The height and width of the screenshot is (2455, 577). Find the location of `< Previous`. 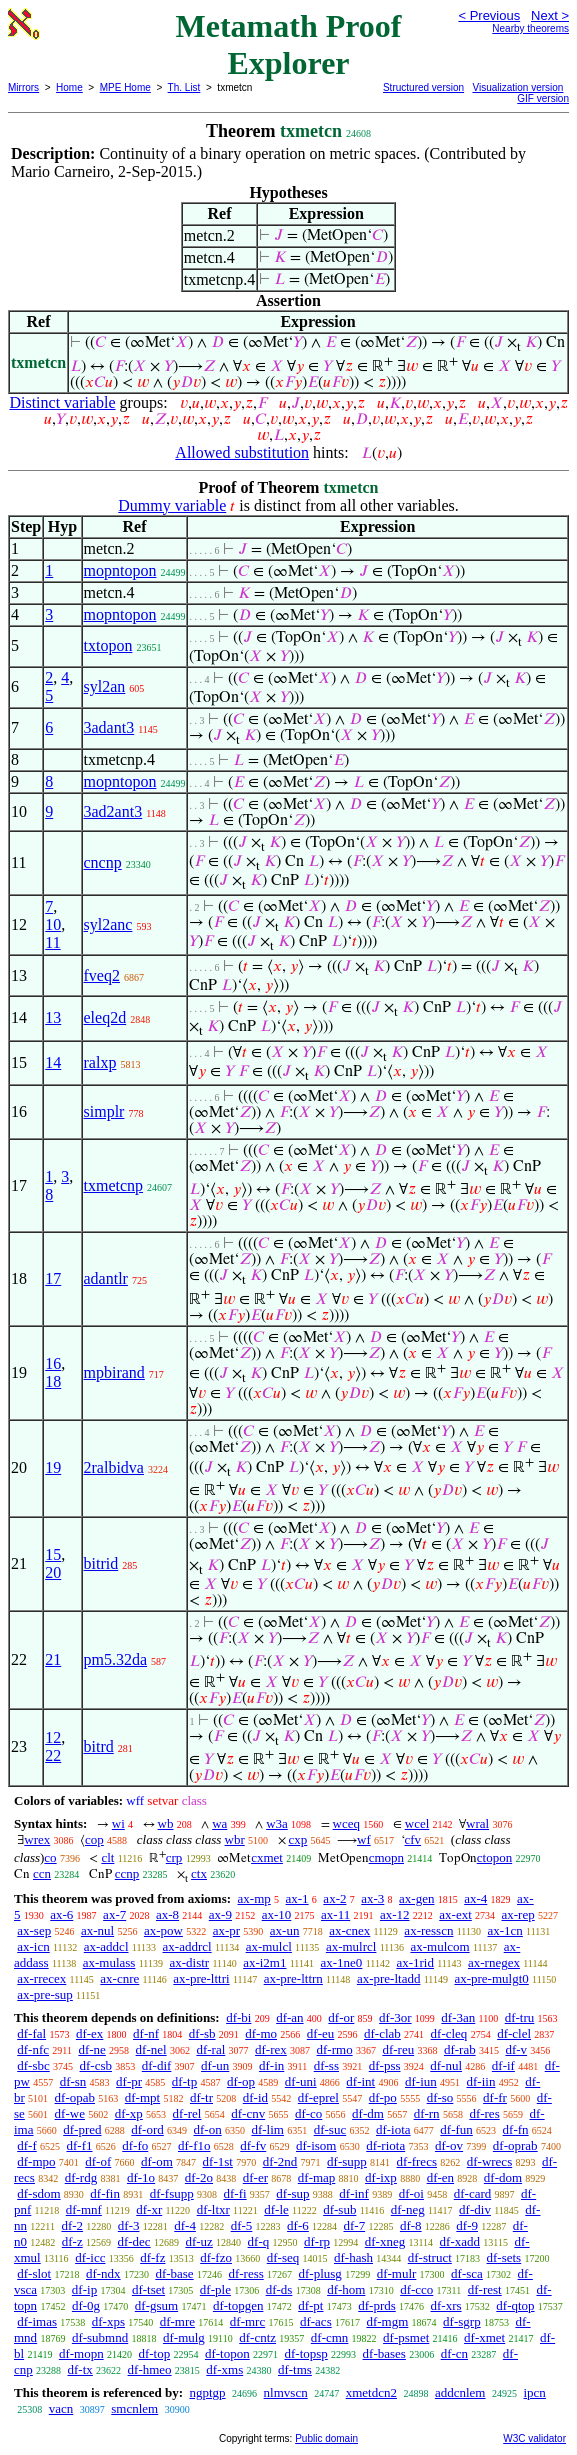

< Previous is located at coordinates (489, 15).